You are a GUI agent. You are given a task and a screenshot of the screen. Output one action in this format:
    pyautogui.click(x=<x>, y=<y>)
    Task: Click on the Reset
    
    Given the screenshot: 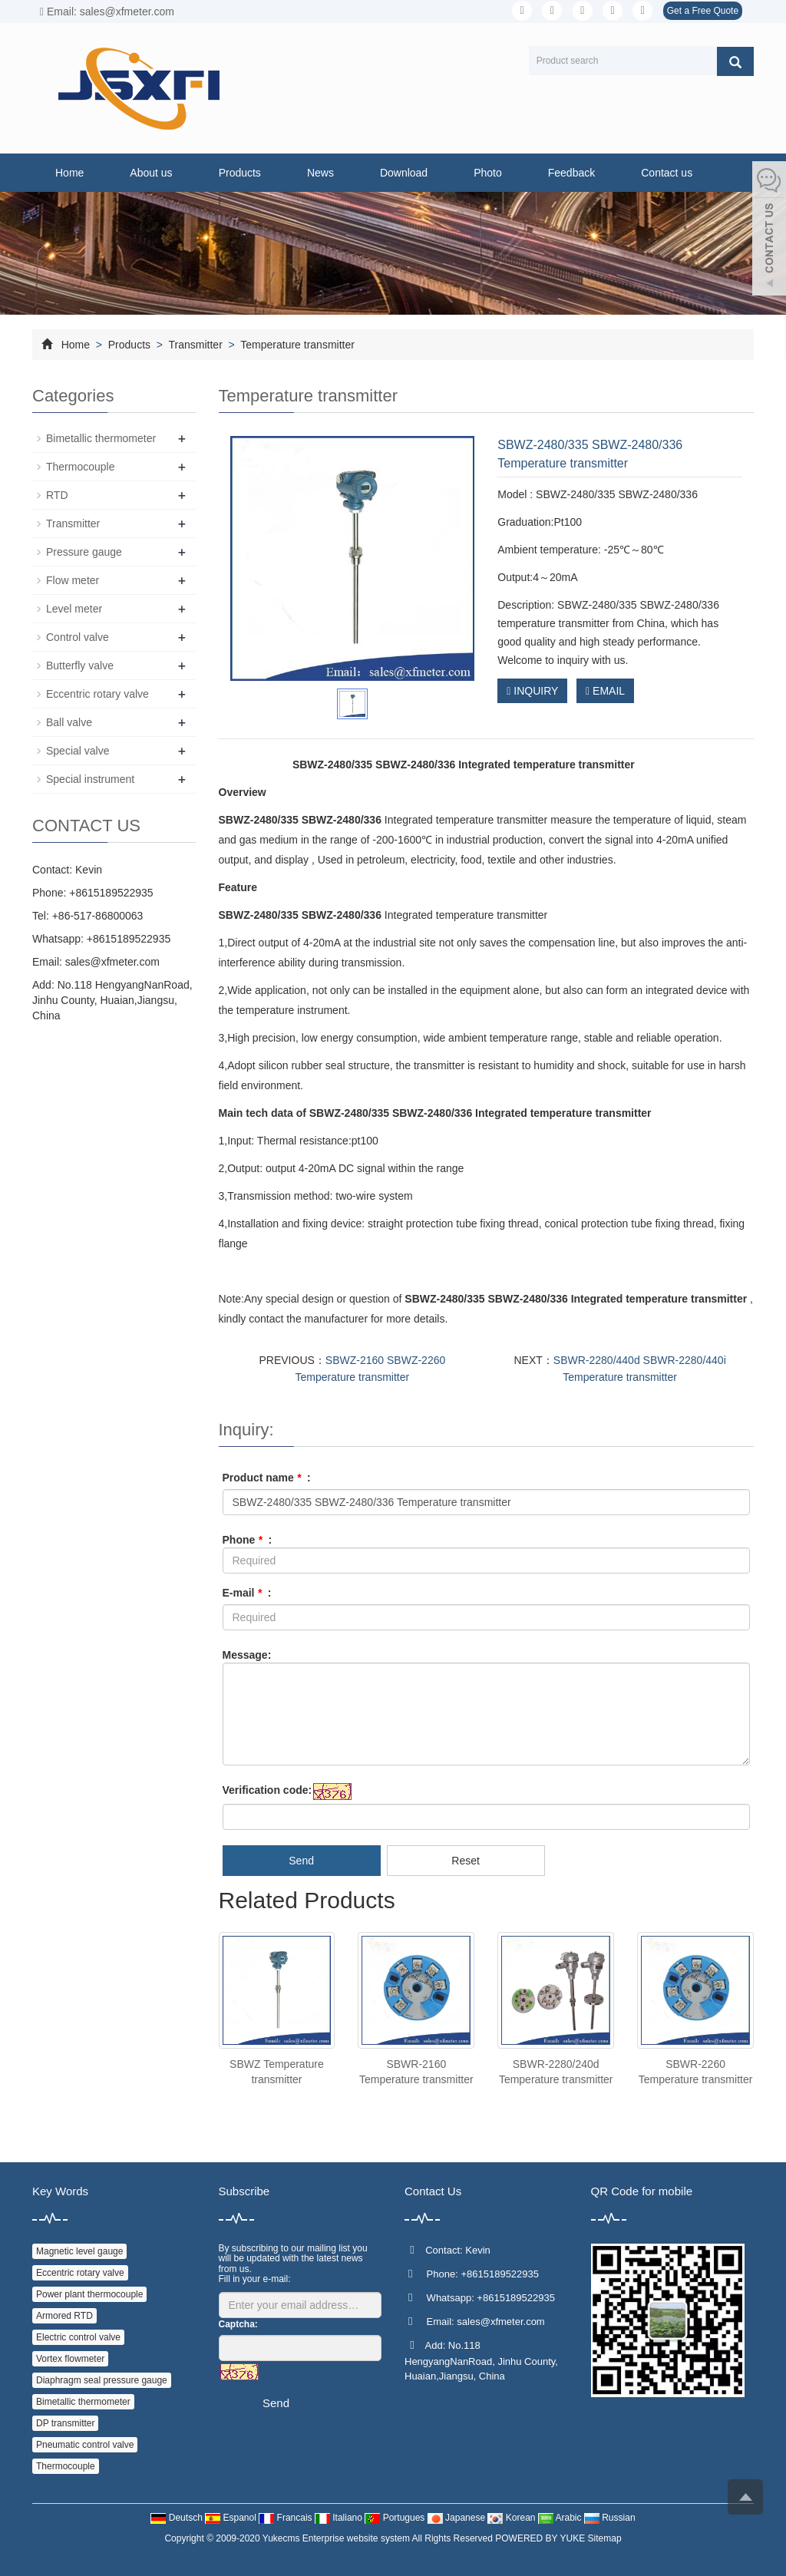 What is the action you would take?
    pyautogui.click(x=465, y=1860)
    